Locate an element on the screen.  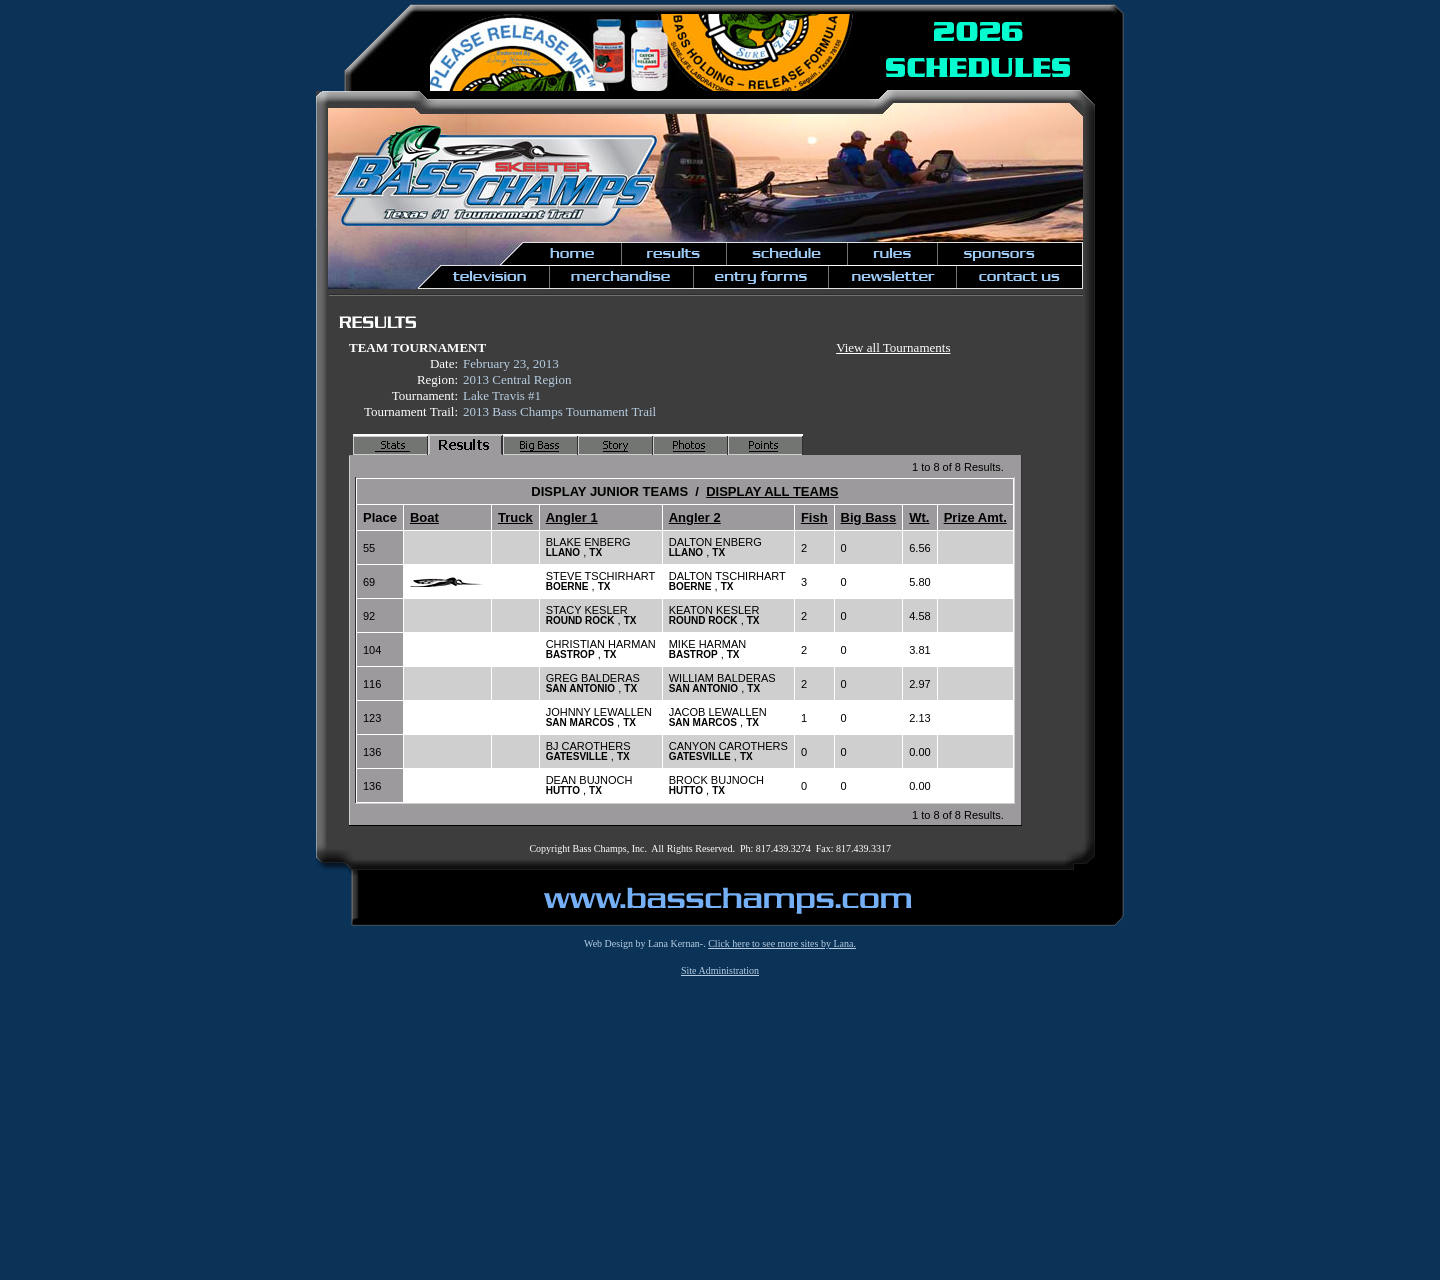
Wt. is located at coordinates (919, 517).